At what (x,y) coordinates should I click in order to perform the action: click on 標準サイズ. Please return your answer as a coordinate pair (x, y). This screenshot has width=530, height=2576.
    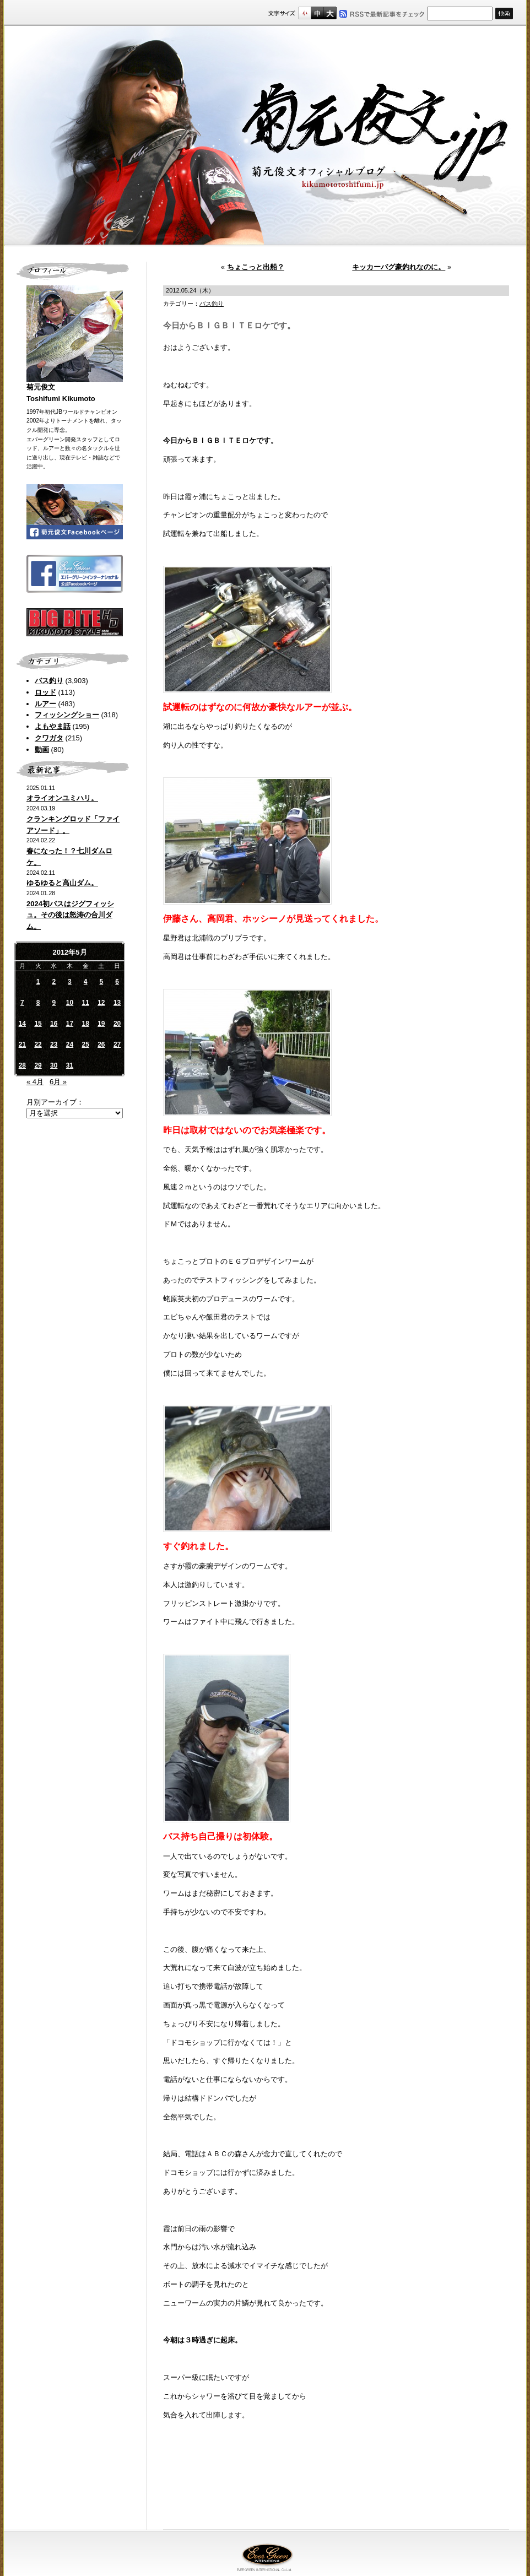
    Looking at the image, I should click on (304, 13).